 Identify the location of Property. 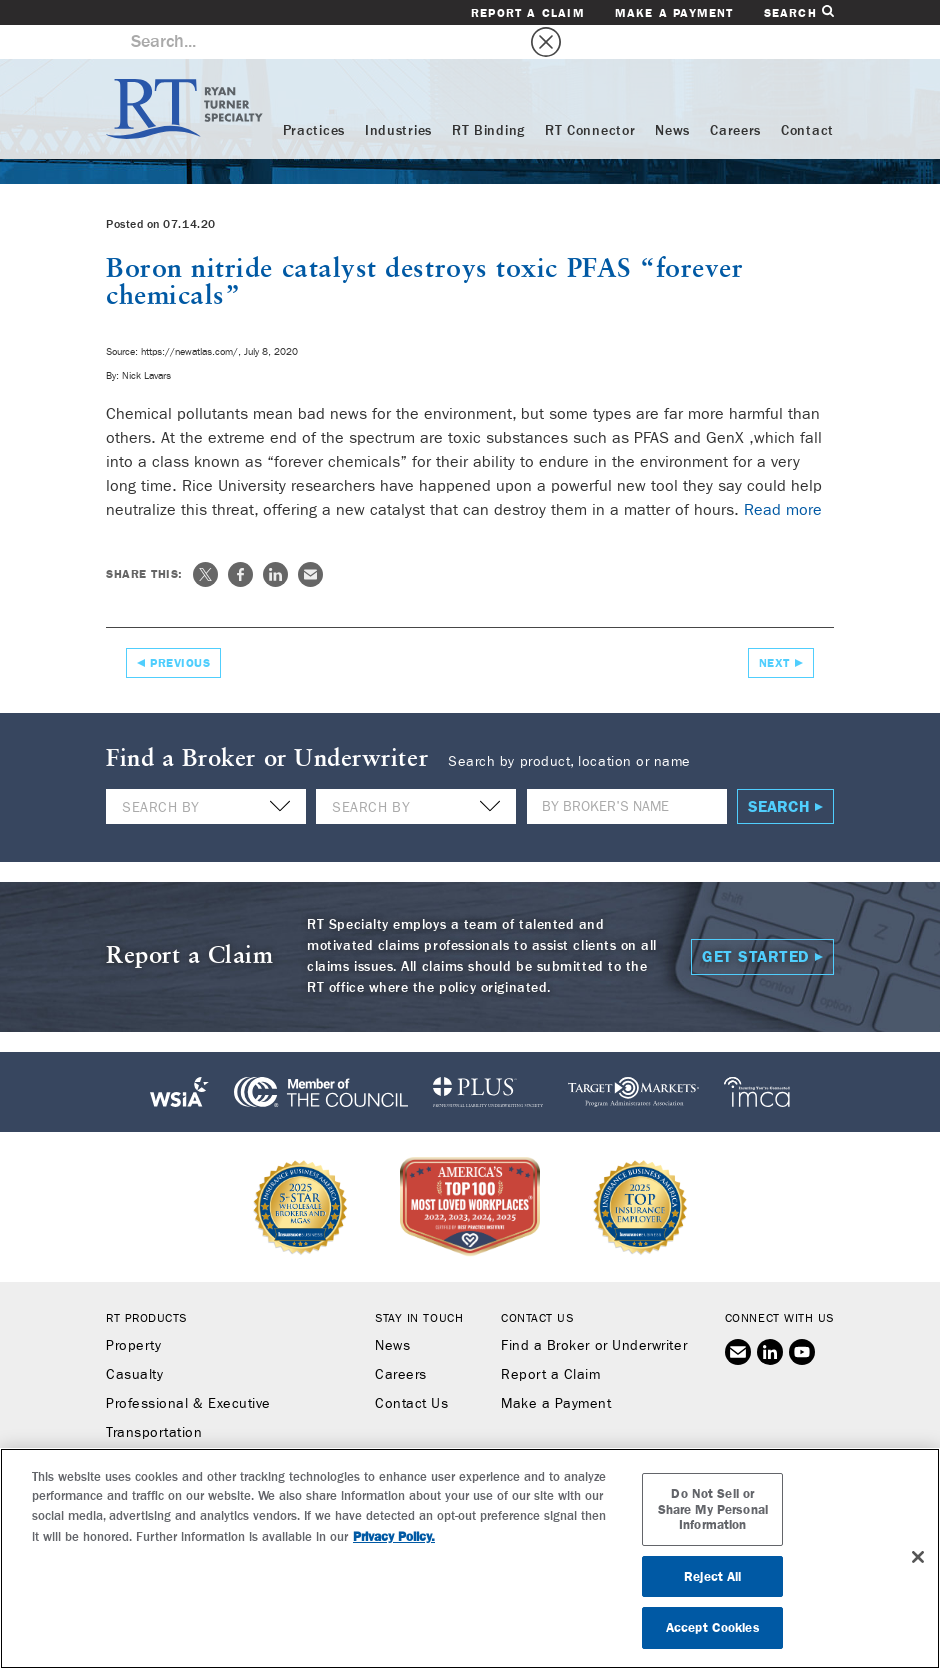
(133, 1312).